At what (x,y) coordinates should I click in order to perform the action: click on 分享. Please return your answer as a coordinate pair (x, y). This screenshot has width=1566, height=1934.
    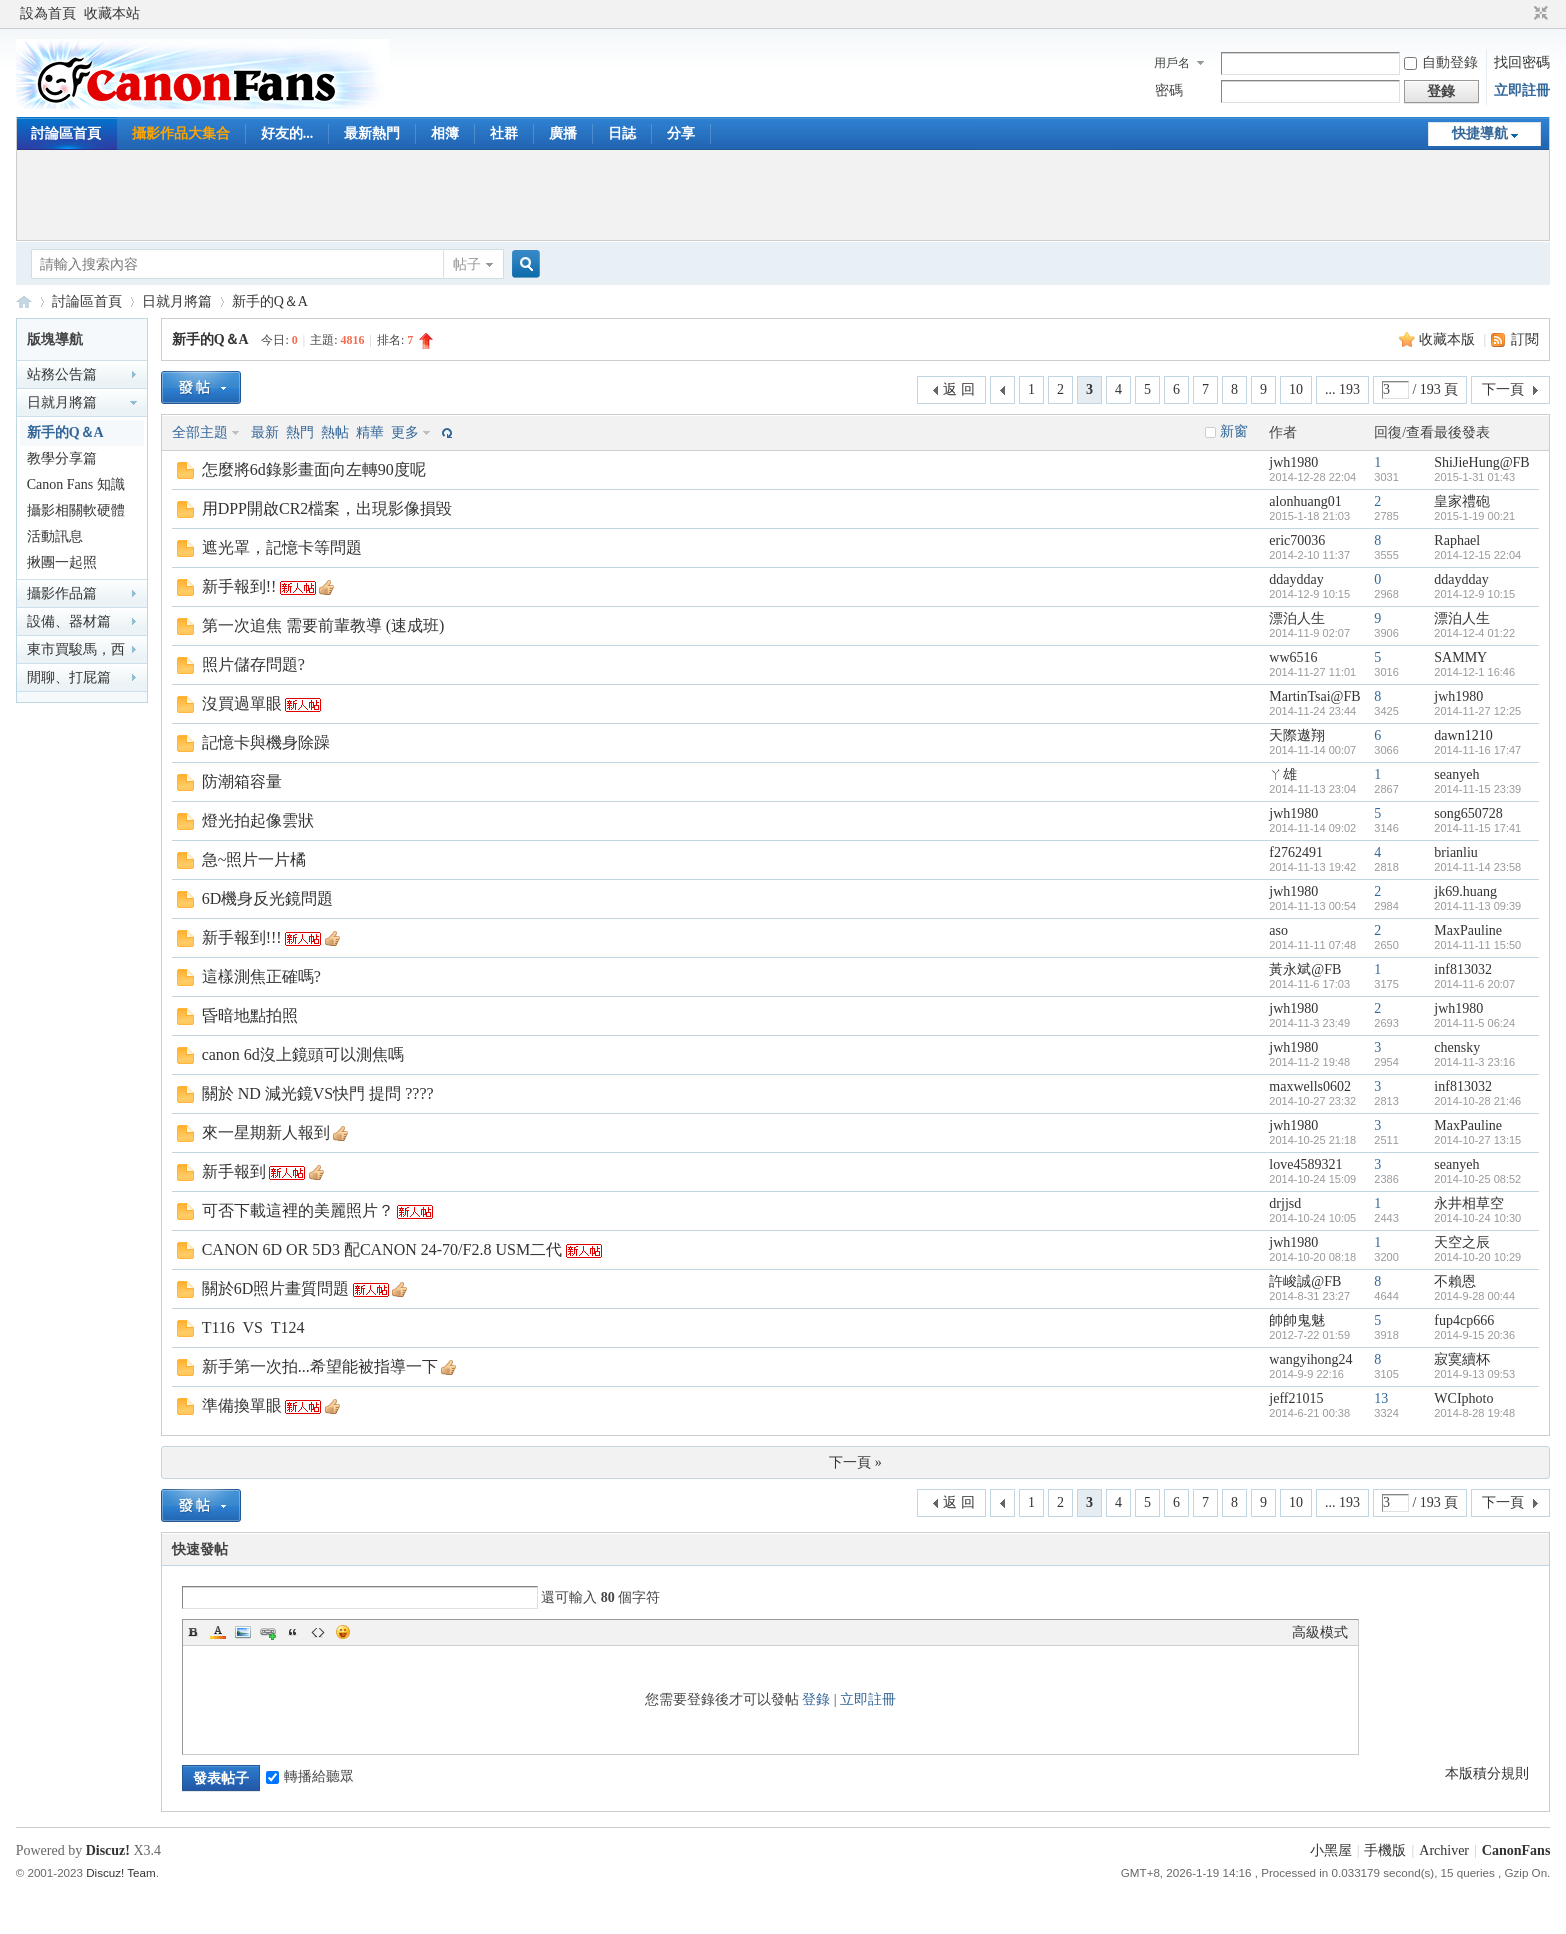
    Looking at the image, I should click on (681, 133).